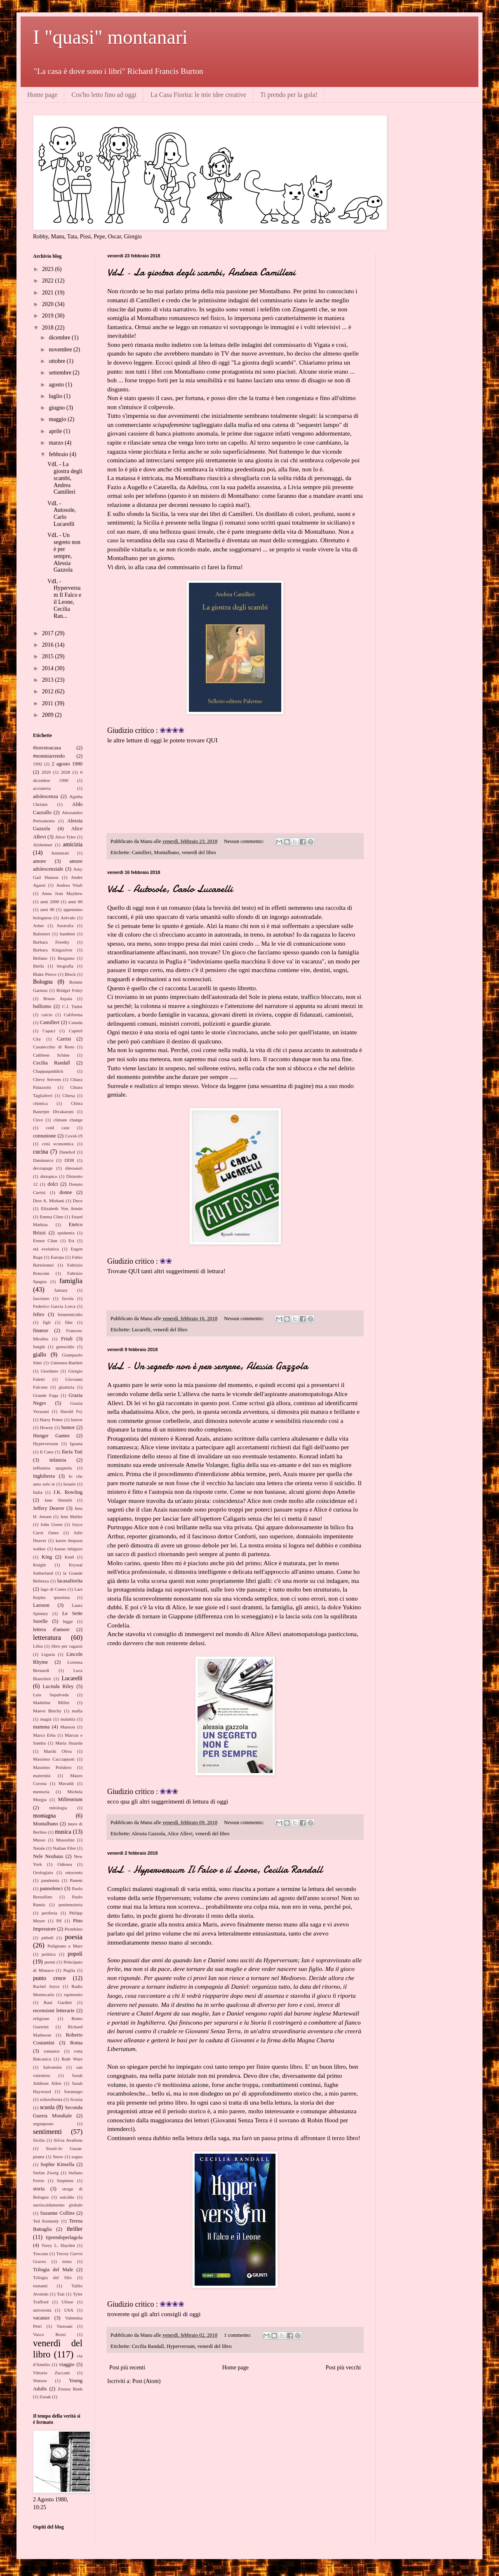 Image resolution: width=499 pixels, height=2576 pixels. I want to click on Km0, so click(69, 1556).